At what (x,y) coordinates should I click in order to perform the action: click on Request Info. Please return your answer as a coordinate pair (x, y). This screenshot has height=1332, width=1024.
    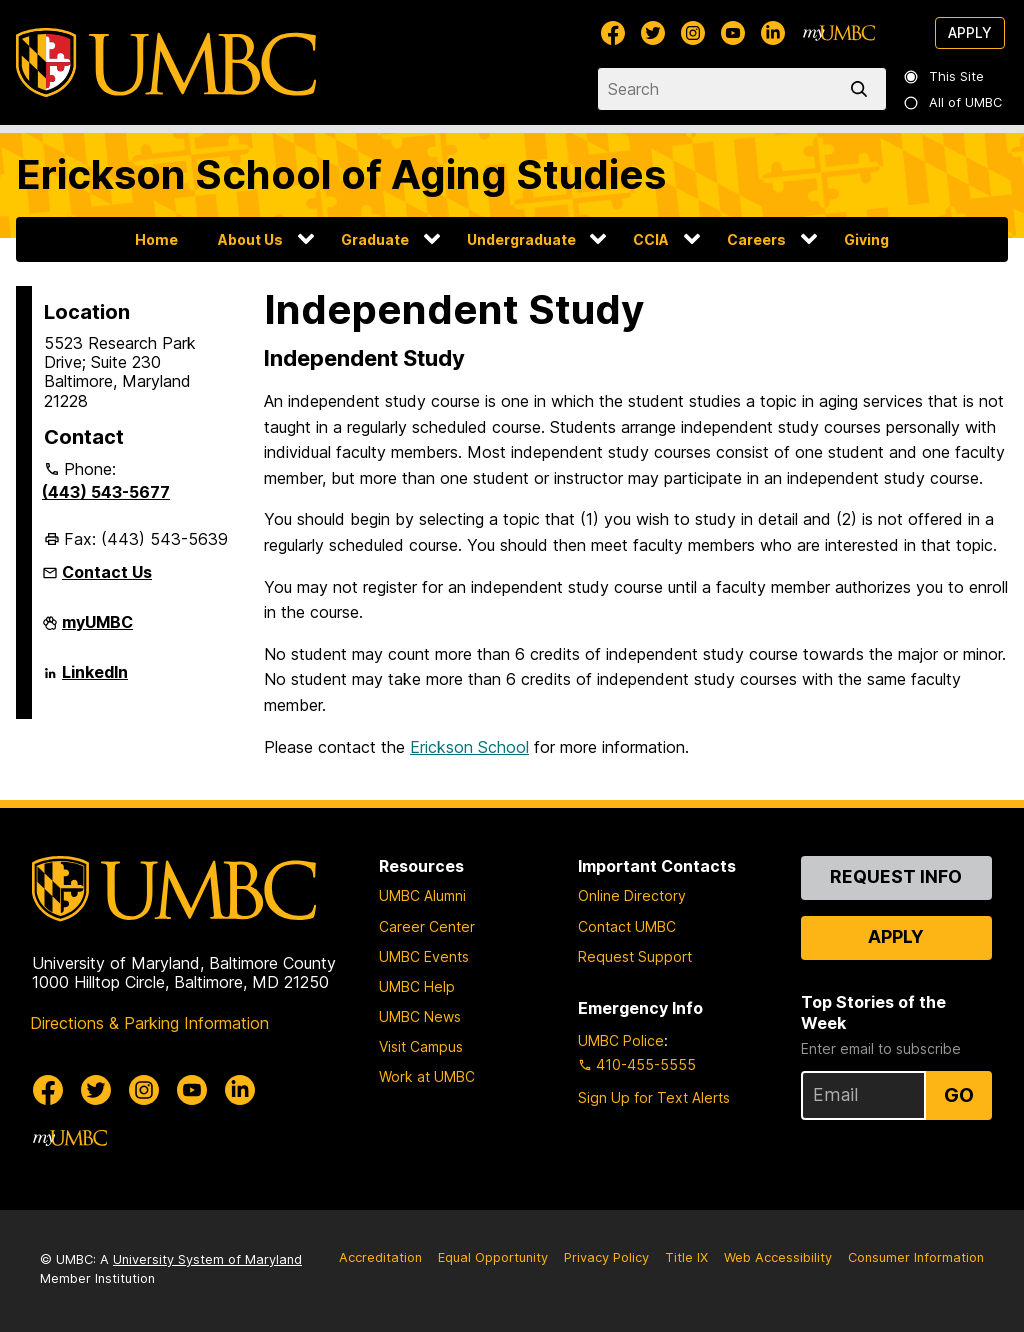
    Looking at the image, I should click on (896, 876).